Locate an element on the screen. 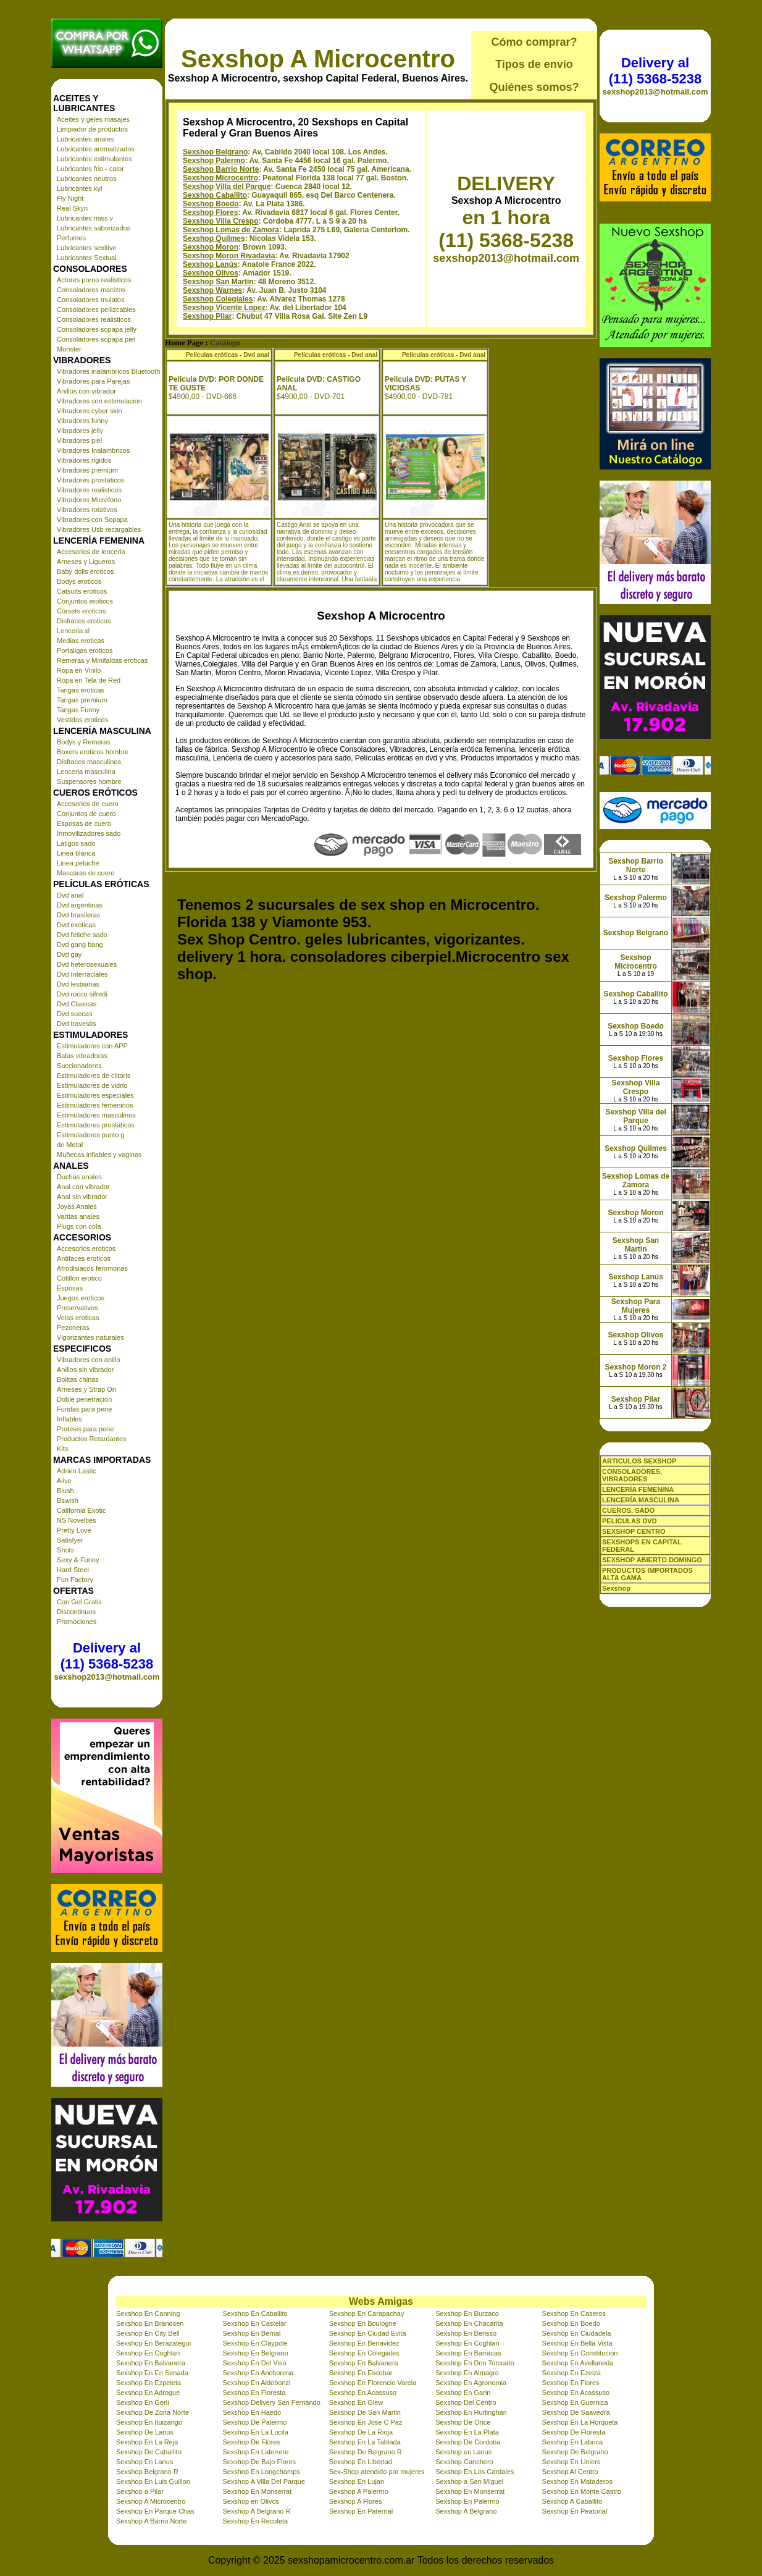  Sexshop En Luis Guillon is located at coordinates (153, 2481).